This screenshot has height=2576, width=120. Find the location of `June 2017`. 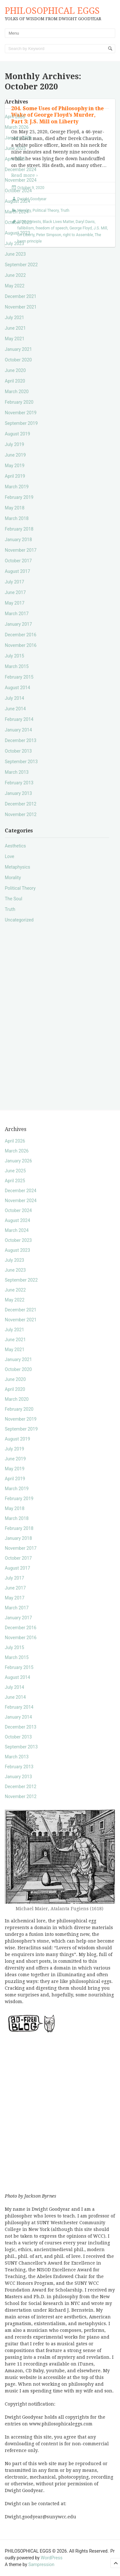

June 2017 is located at coordinates (15, 592).